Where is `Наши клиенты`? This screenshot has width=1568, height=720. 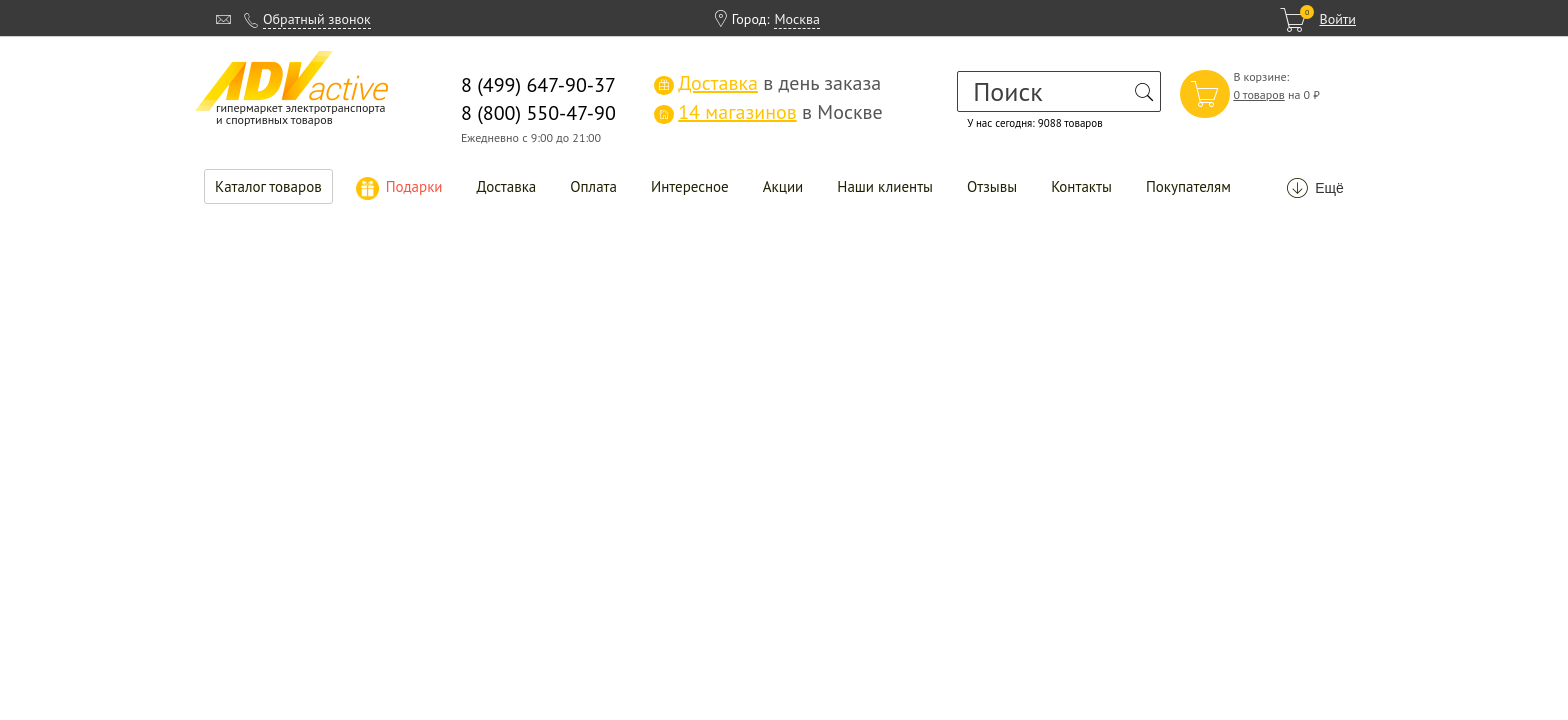 Наши клиенты is located at coordinates (885, 186).